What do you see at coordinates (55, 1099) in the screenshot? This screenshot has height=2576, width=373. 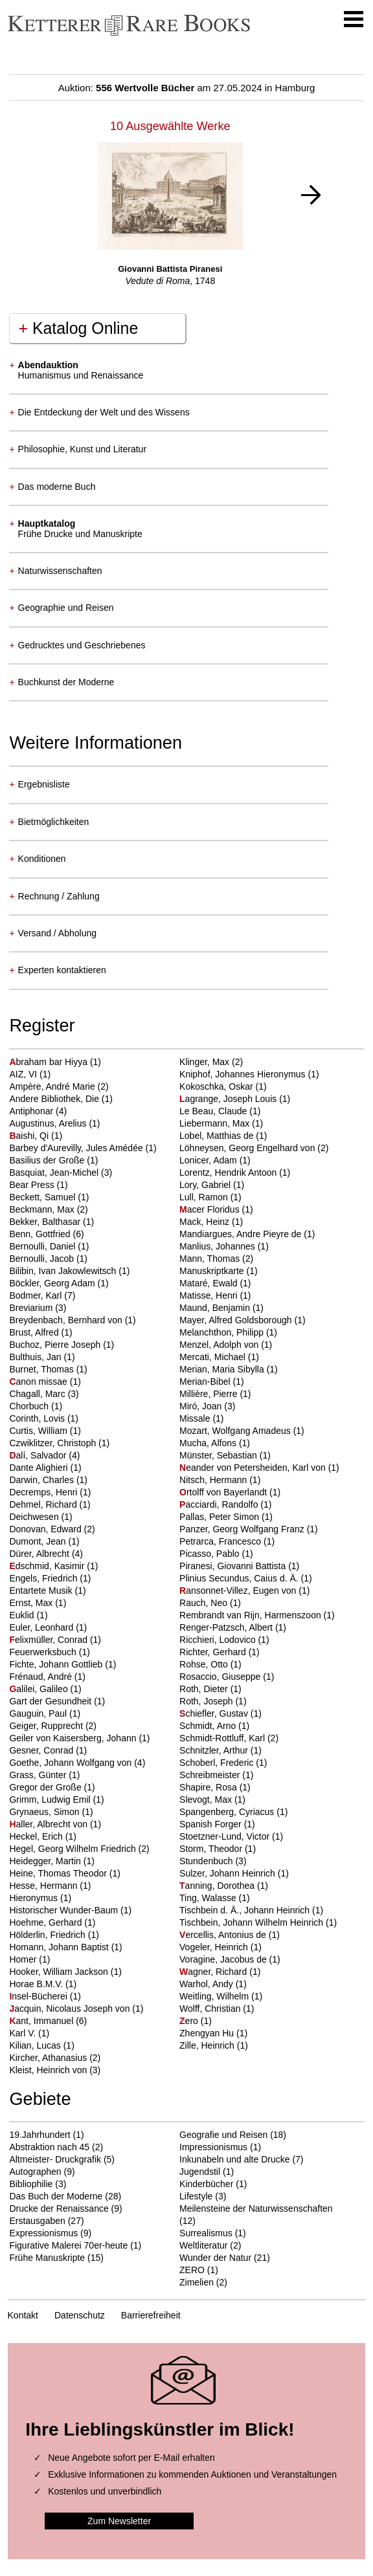 I see `Andere Bibliothek, Die` at bounding box center [55, 1099].